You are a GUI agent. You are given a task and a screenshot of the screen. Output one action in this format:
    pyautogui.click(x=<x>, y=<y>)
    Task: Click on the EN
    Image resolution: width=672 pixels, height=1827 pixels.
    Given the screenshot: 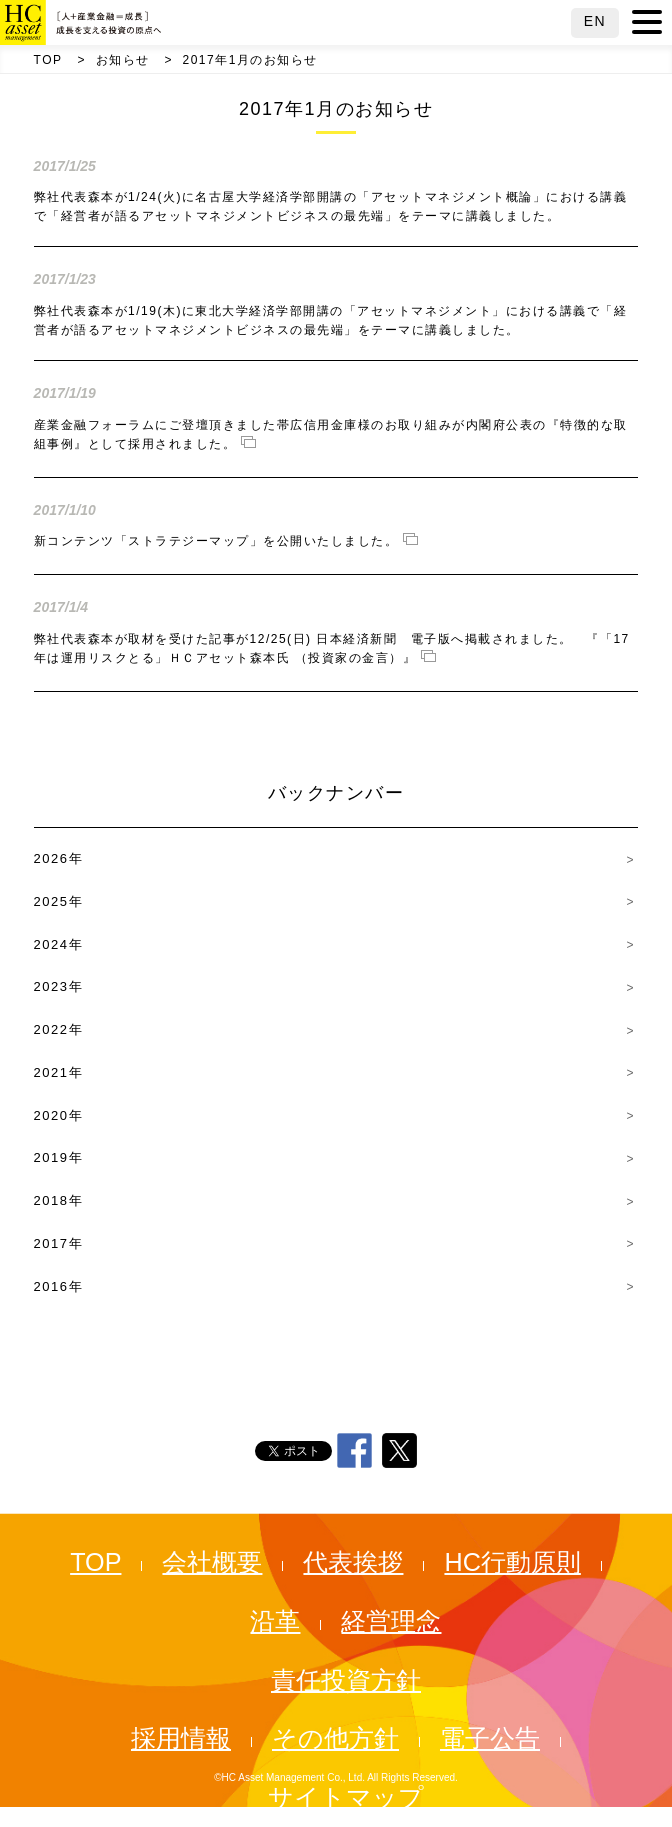 What is the action you would take?
    pyautogui.click(x=595, y=21)
    